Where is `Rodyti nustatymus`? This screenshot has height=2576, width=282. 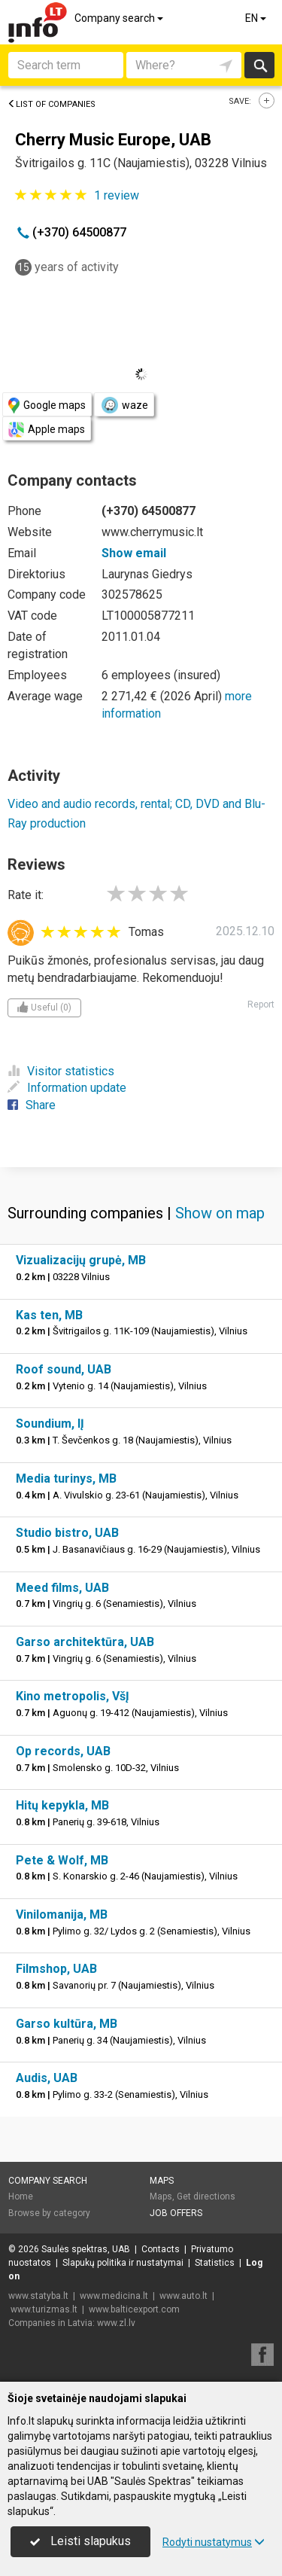 Rodyti nustatymus is located at coordinates (213, 2542).